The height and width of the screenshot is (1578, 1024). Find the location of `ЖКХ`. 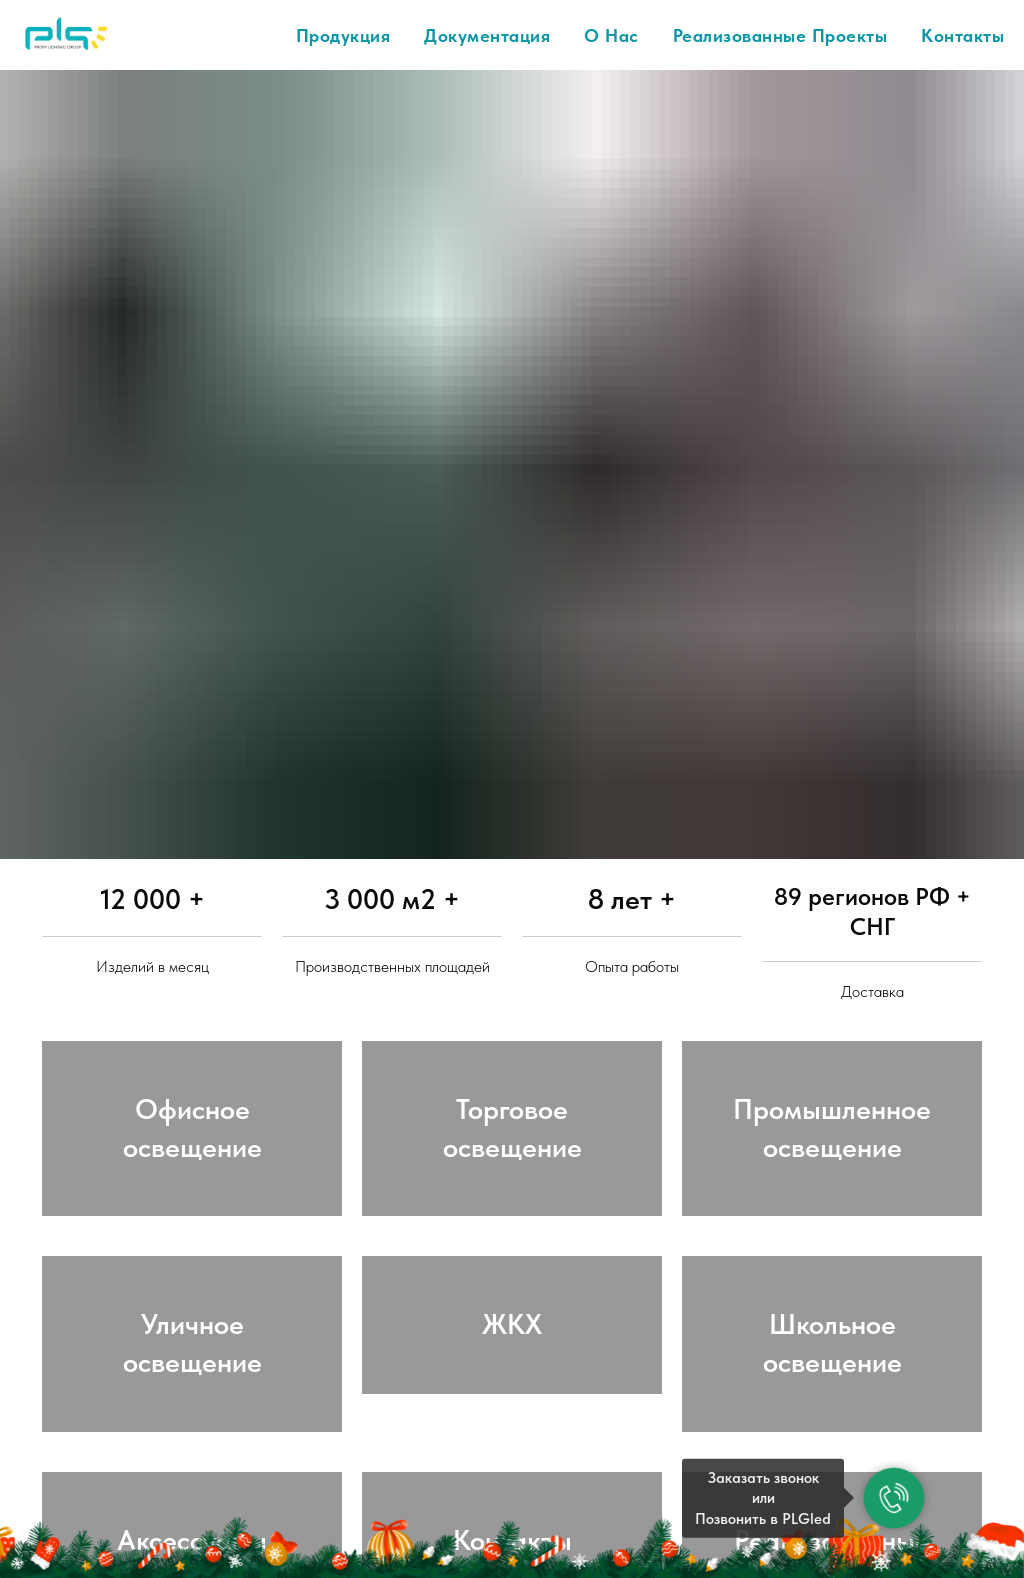

ЖКХ is located at coordinates (512, 1367).